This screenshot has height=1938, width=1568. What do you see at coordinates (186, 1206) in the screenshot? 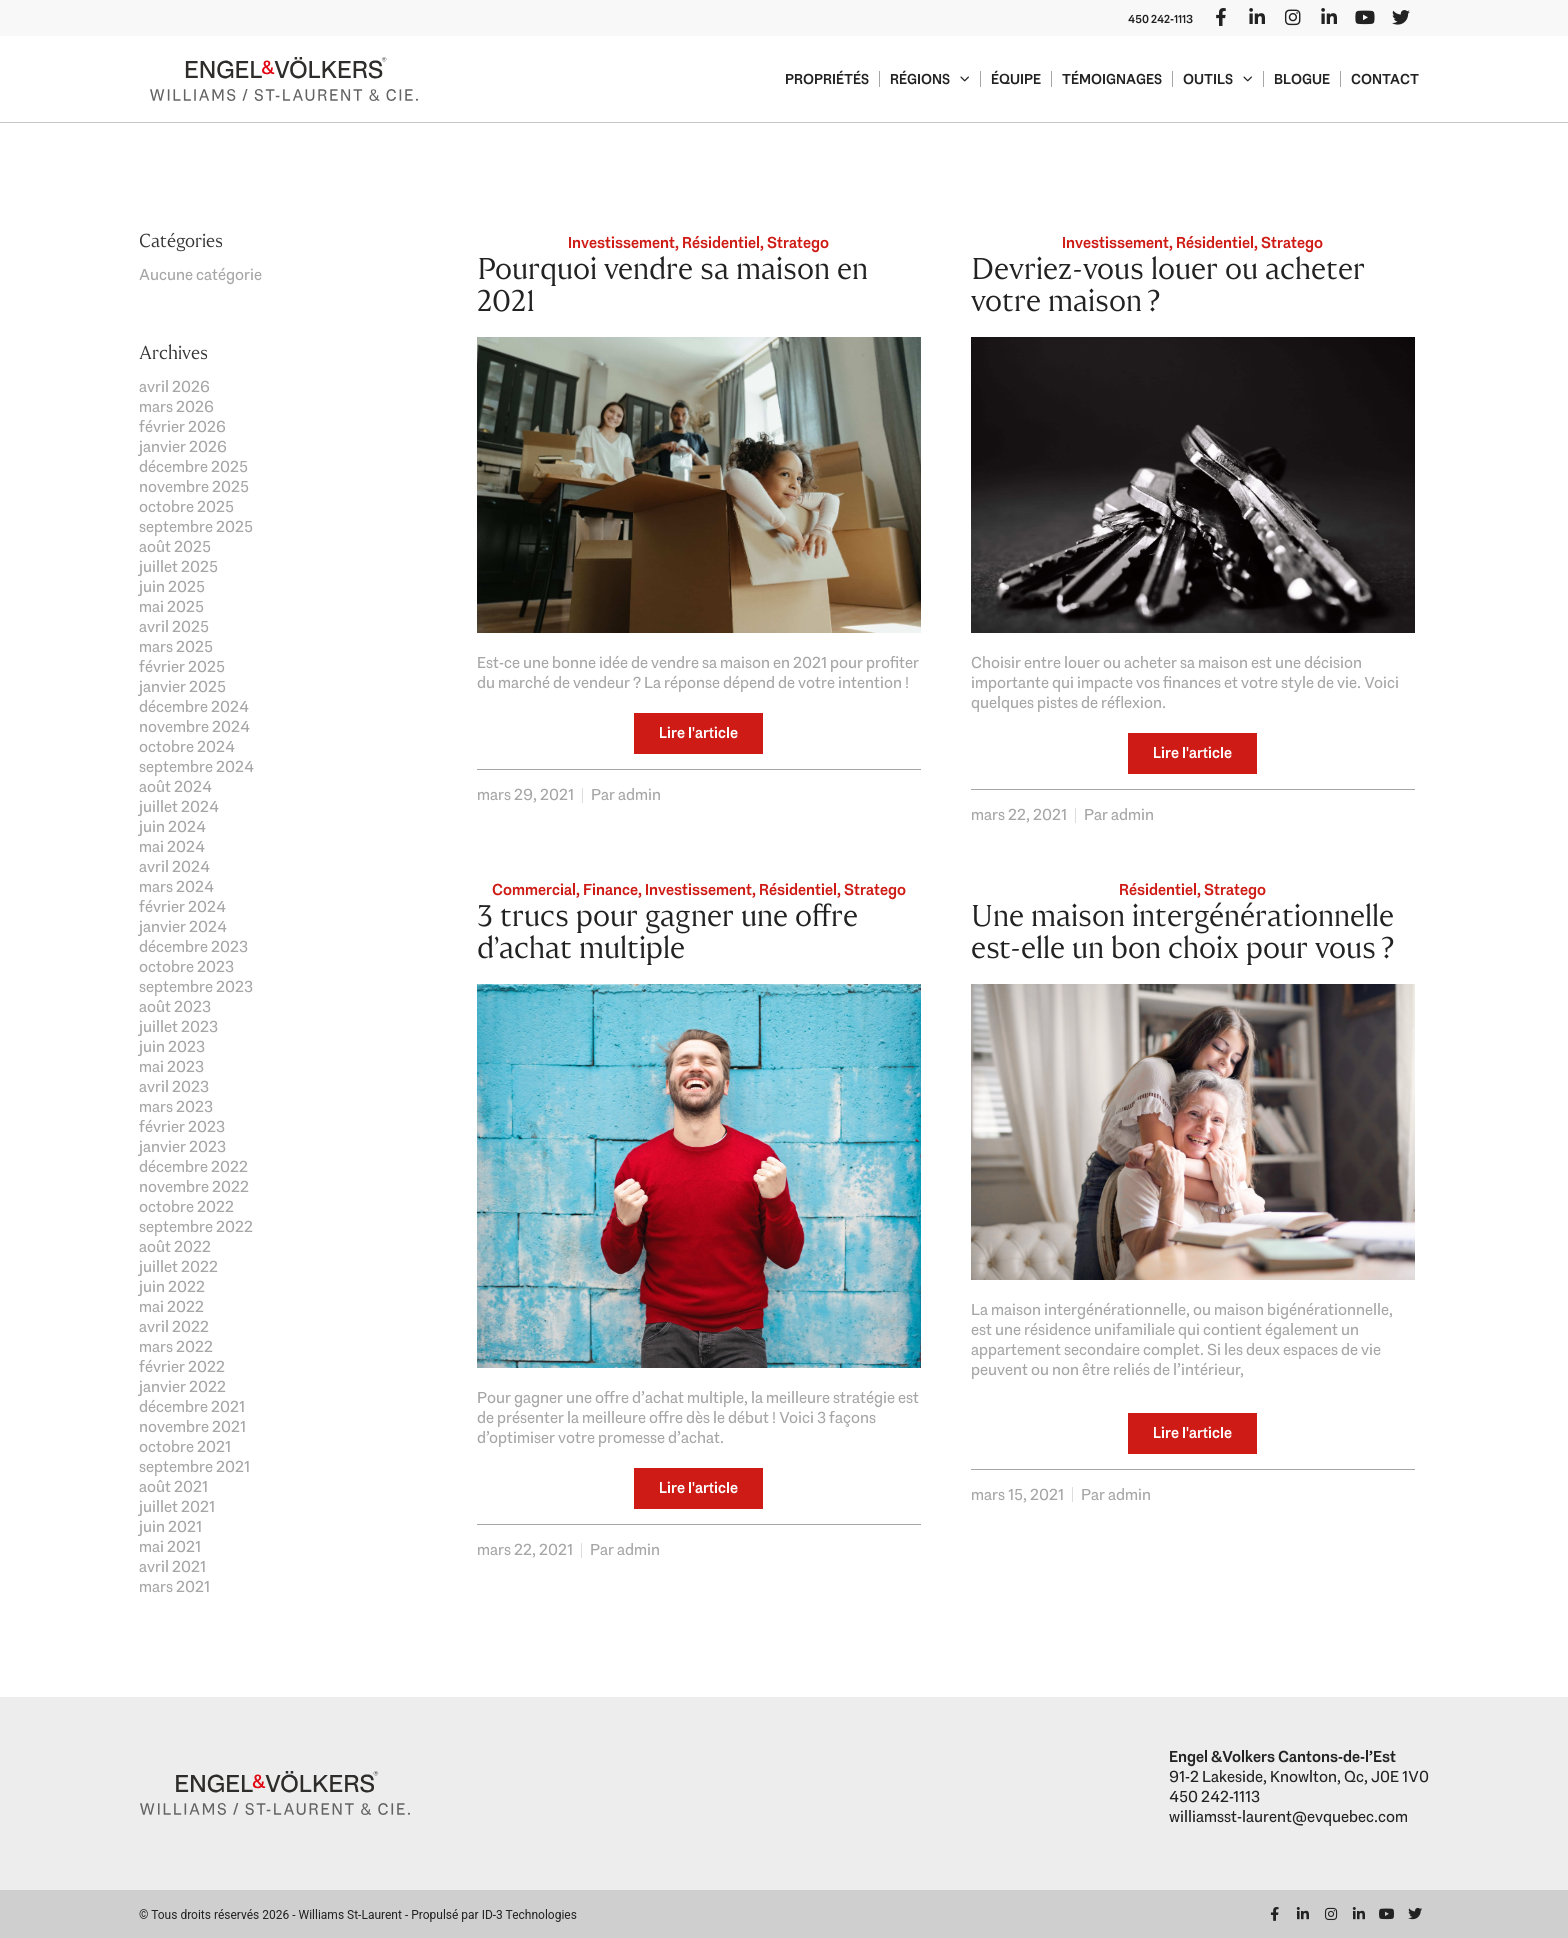
I see `octobre 2022` at bounding box center [186, 1206].